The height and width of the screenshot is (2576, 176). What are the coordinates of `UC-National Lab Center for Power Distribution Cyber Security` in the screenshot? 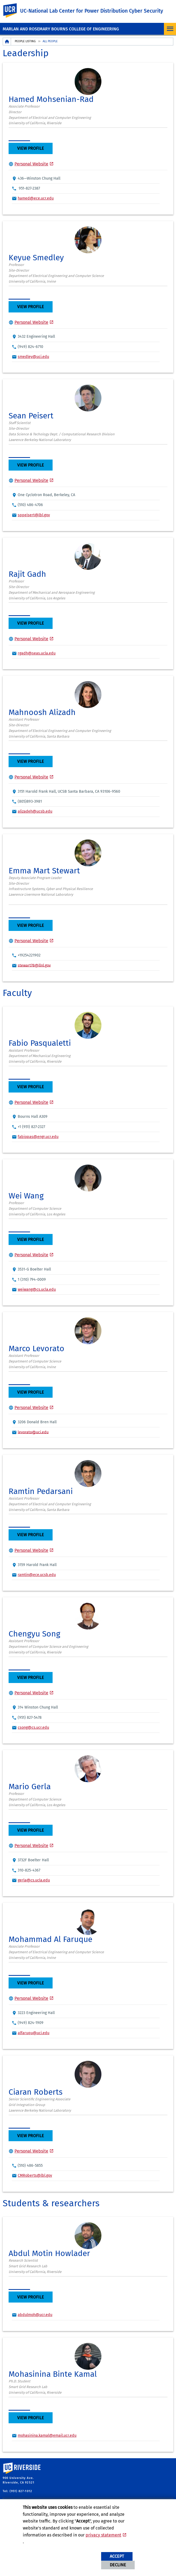 It's located at (91, 11).